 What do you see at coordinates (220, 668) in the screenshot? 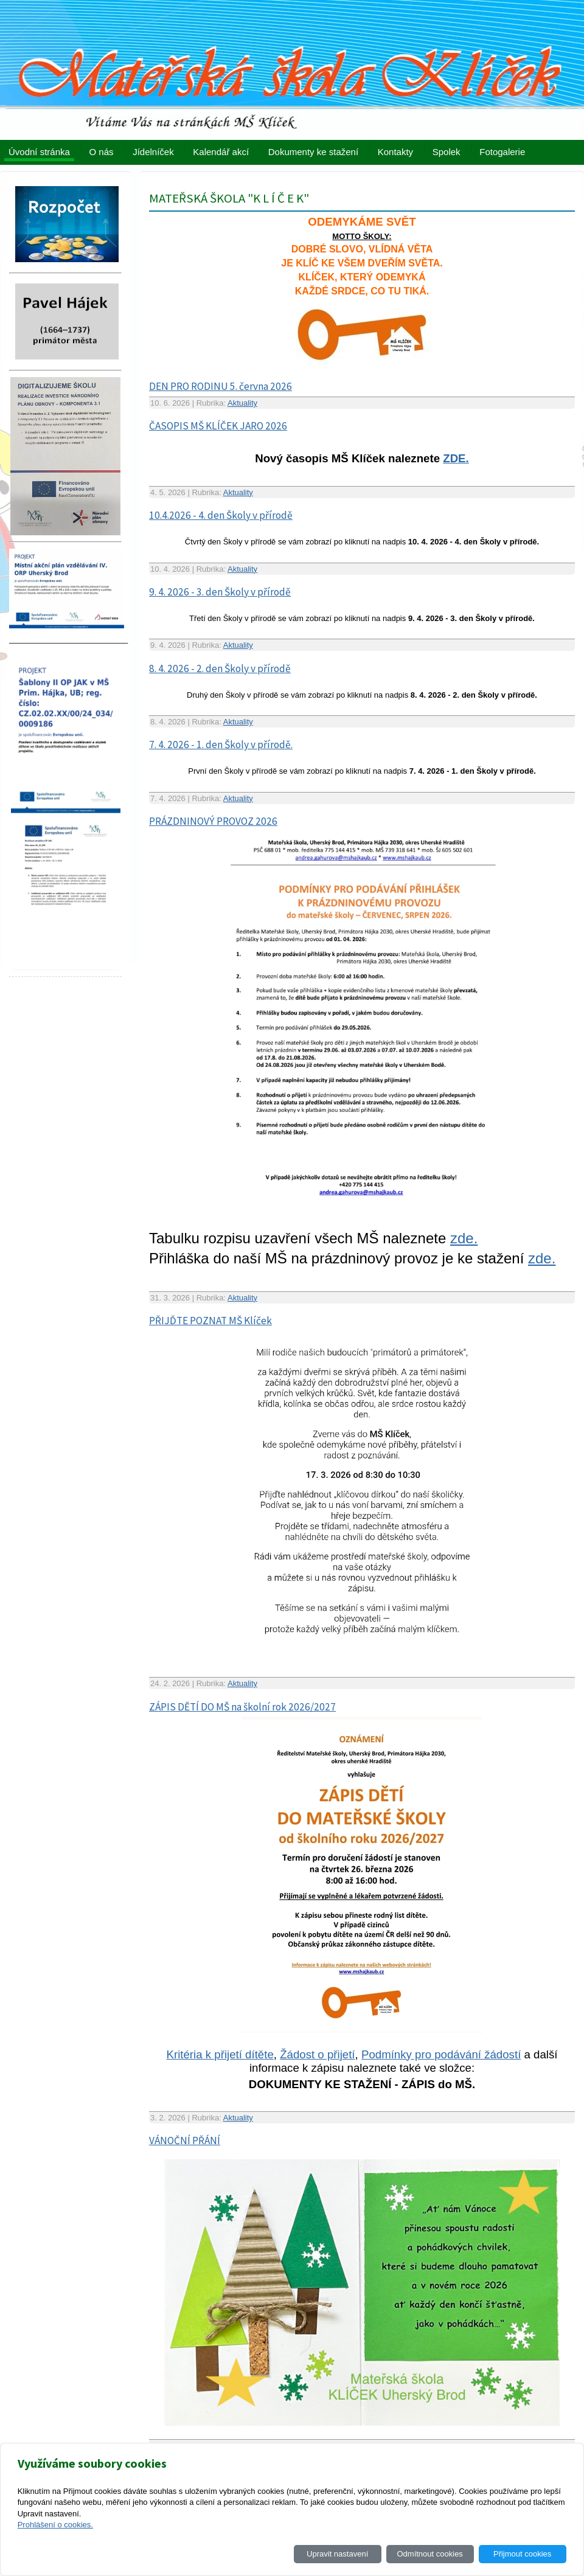
I see `8. 4. 2026 - 2. den Školy v přírodě` at bounding box center [220, 668].